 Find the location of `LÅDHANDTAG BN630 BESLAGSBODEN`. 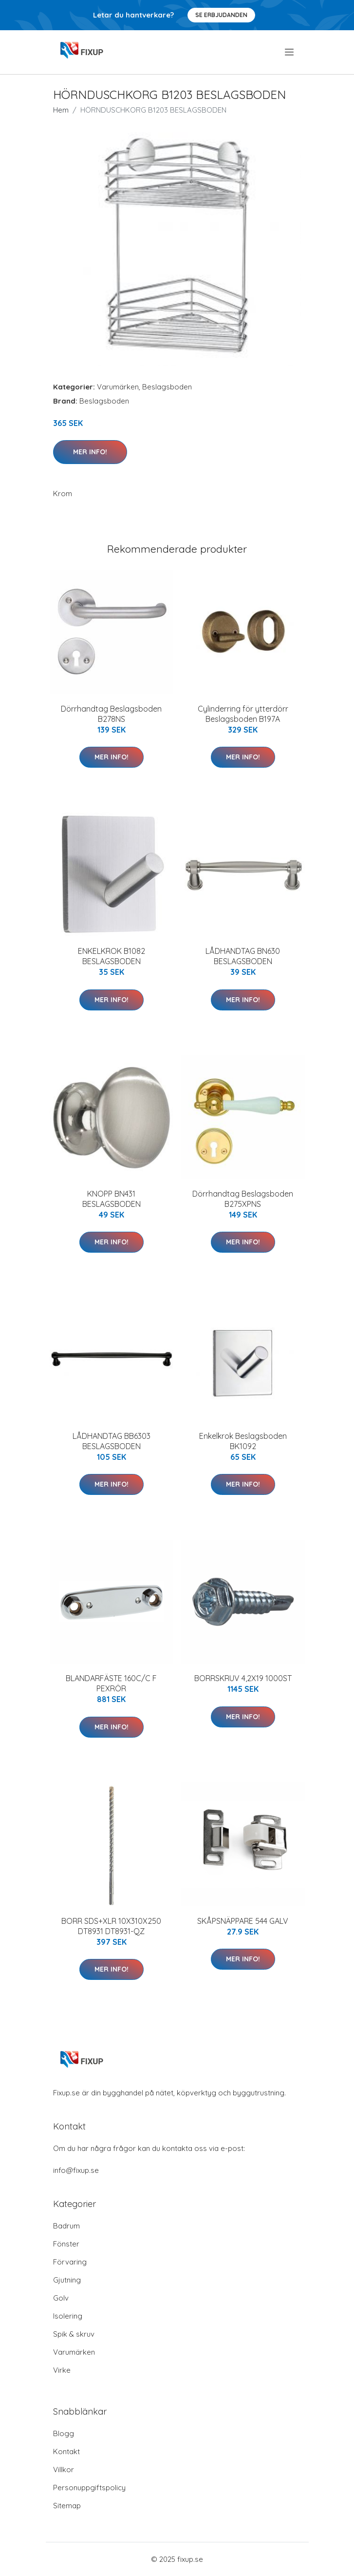

LÅDHANDTAG BN630 BESLAGSBODEN is located at coordinates (242, 956).